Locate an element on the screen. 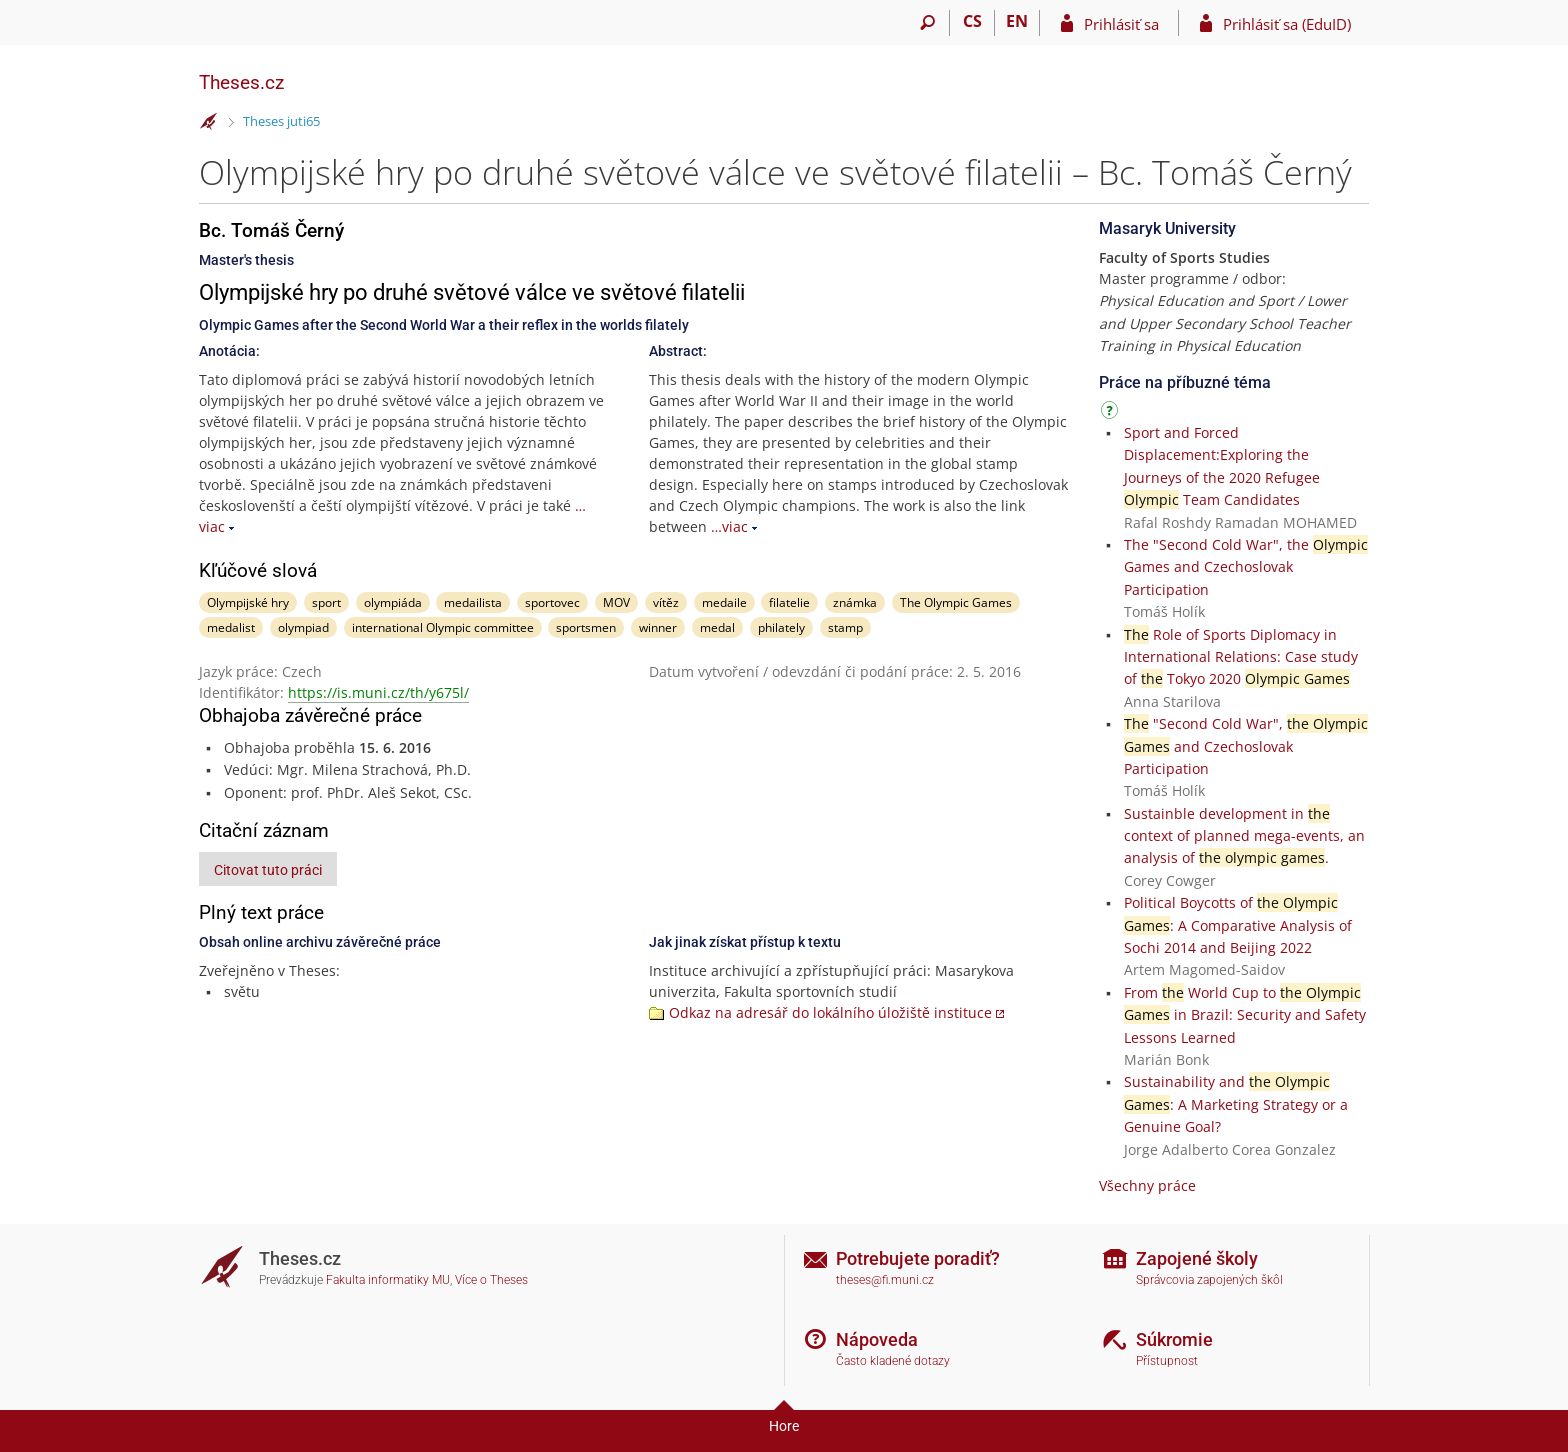 The image size is (1568, 1452). Správcovia zapojených škôl is located at coordinates (1209, 1280).